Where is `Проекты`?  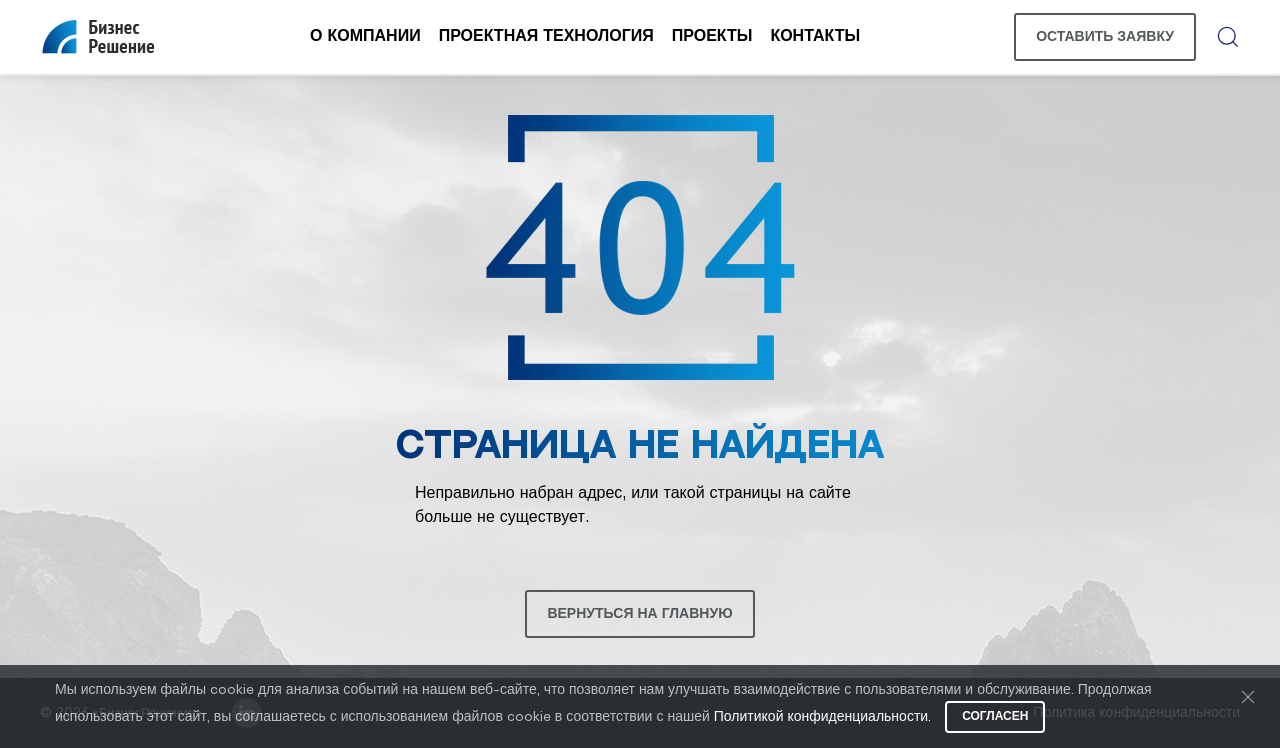
Проекты is located at coordinates (712, 36).